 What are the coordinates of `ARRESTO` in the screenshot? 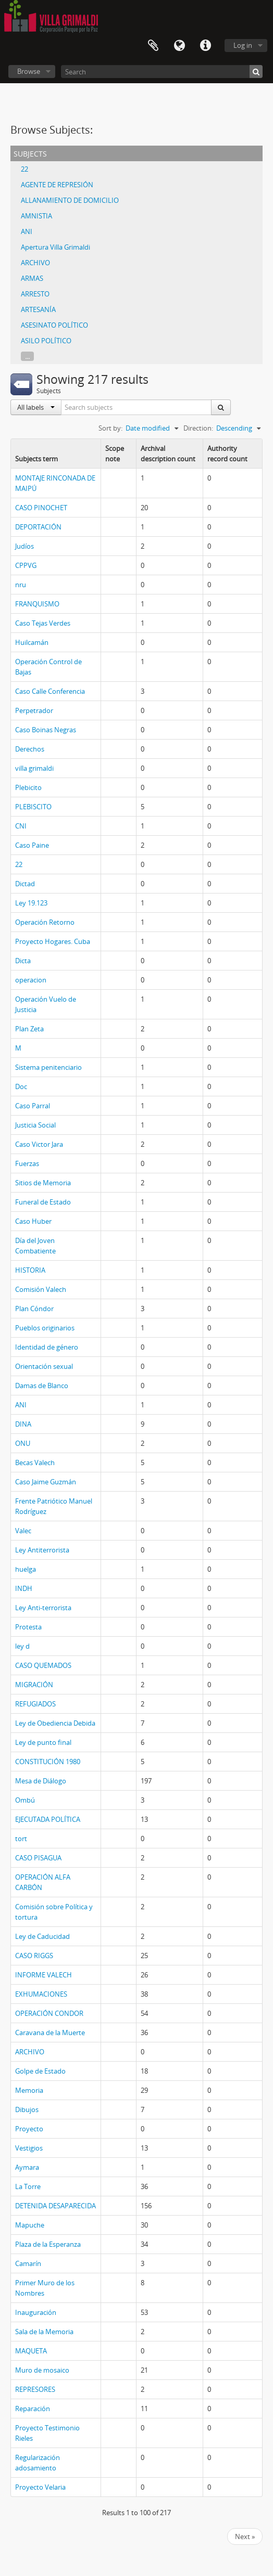 It's located at (35, 294).